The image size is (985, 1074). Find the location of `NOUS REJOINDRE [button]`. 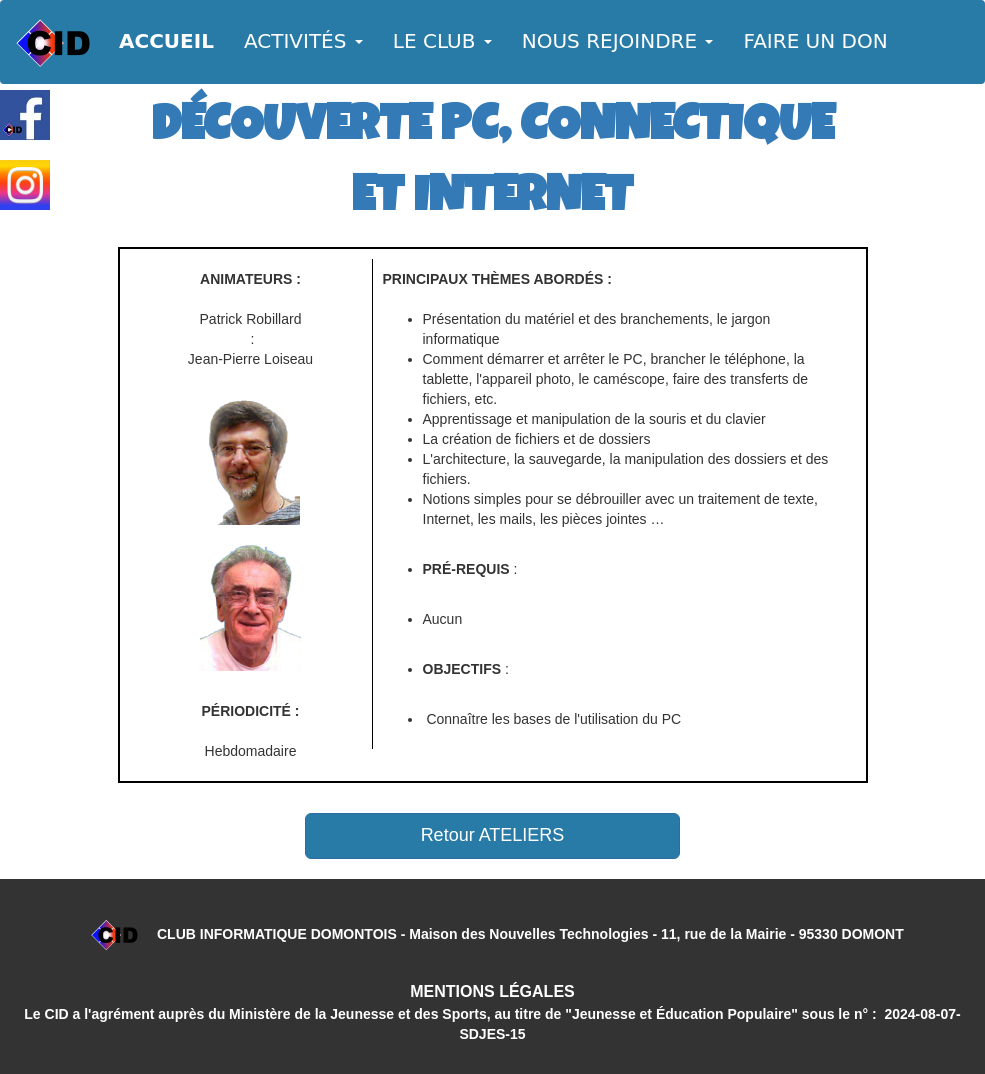

NOUS REJOINDRE [button] is located at coordinates (618, 41).